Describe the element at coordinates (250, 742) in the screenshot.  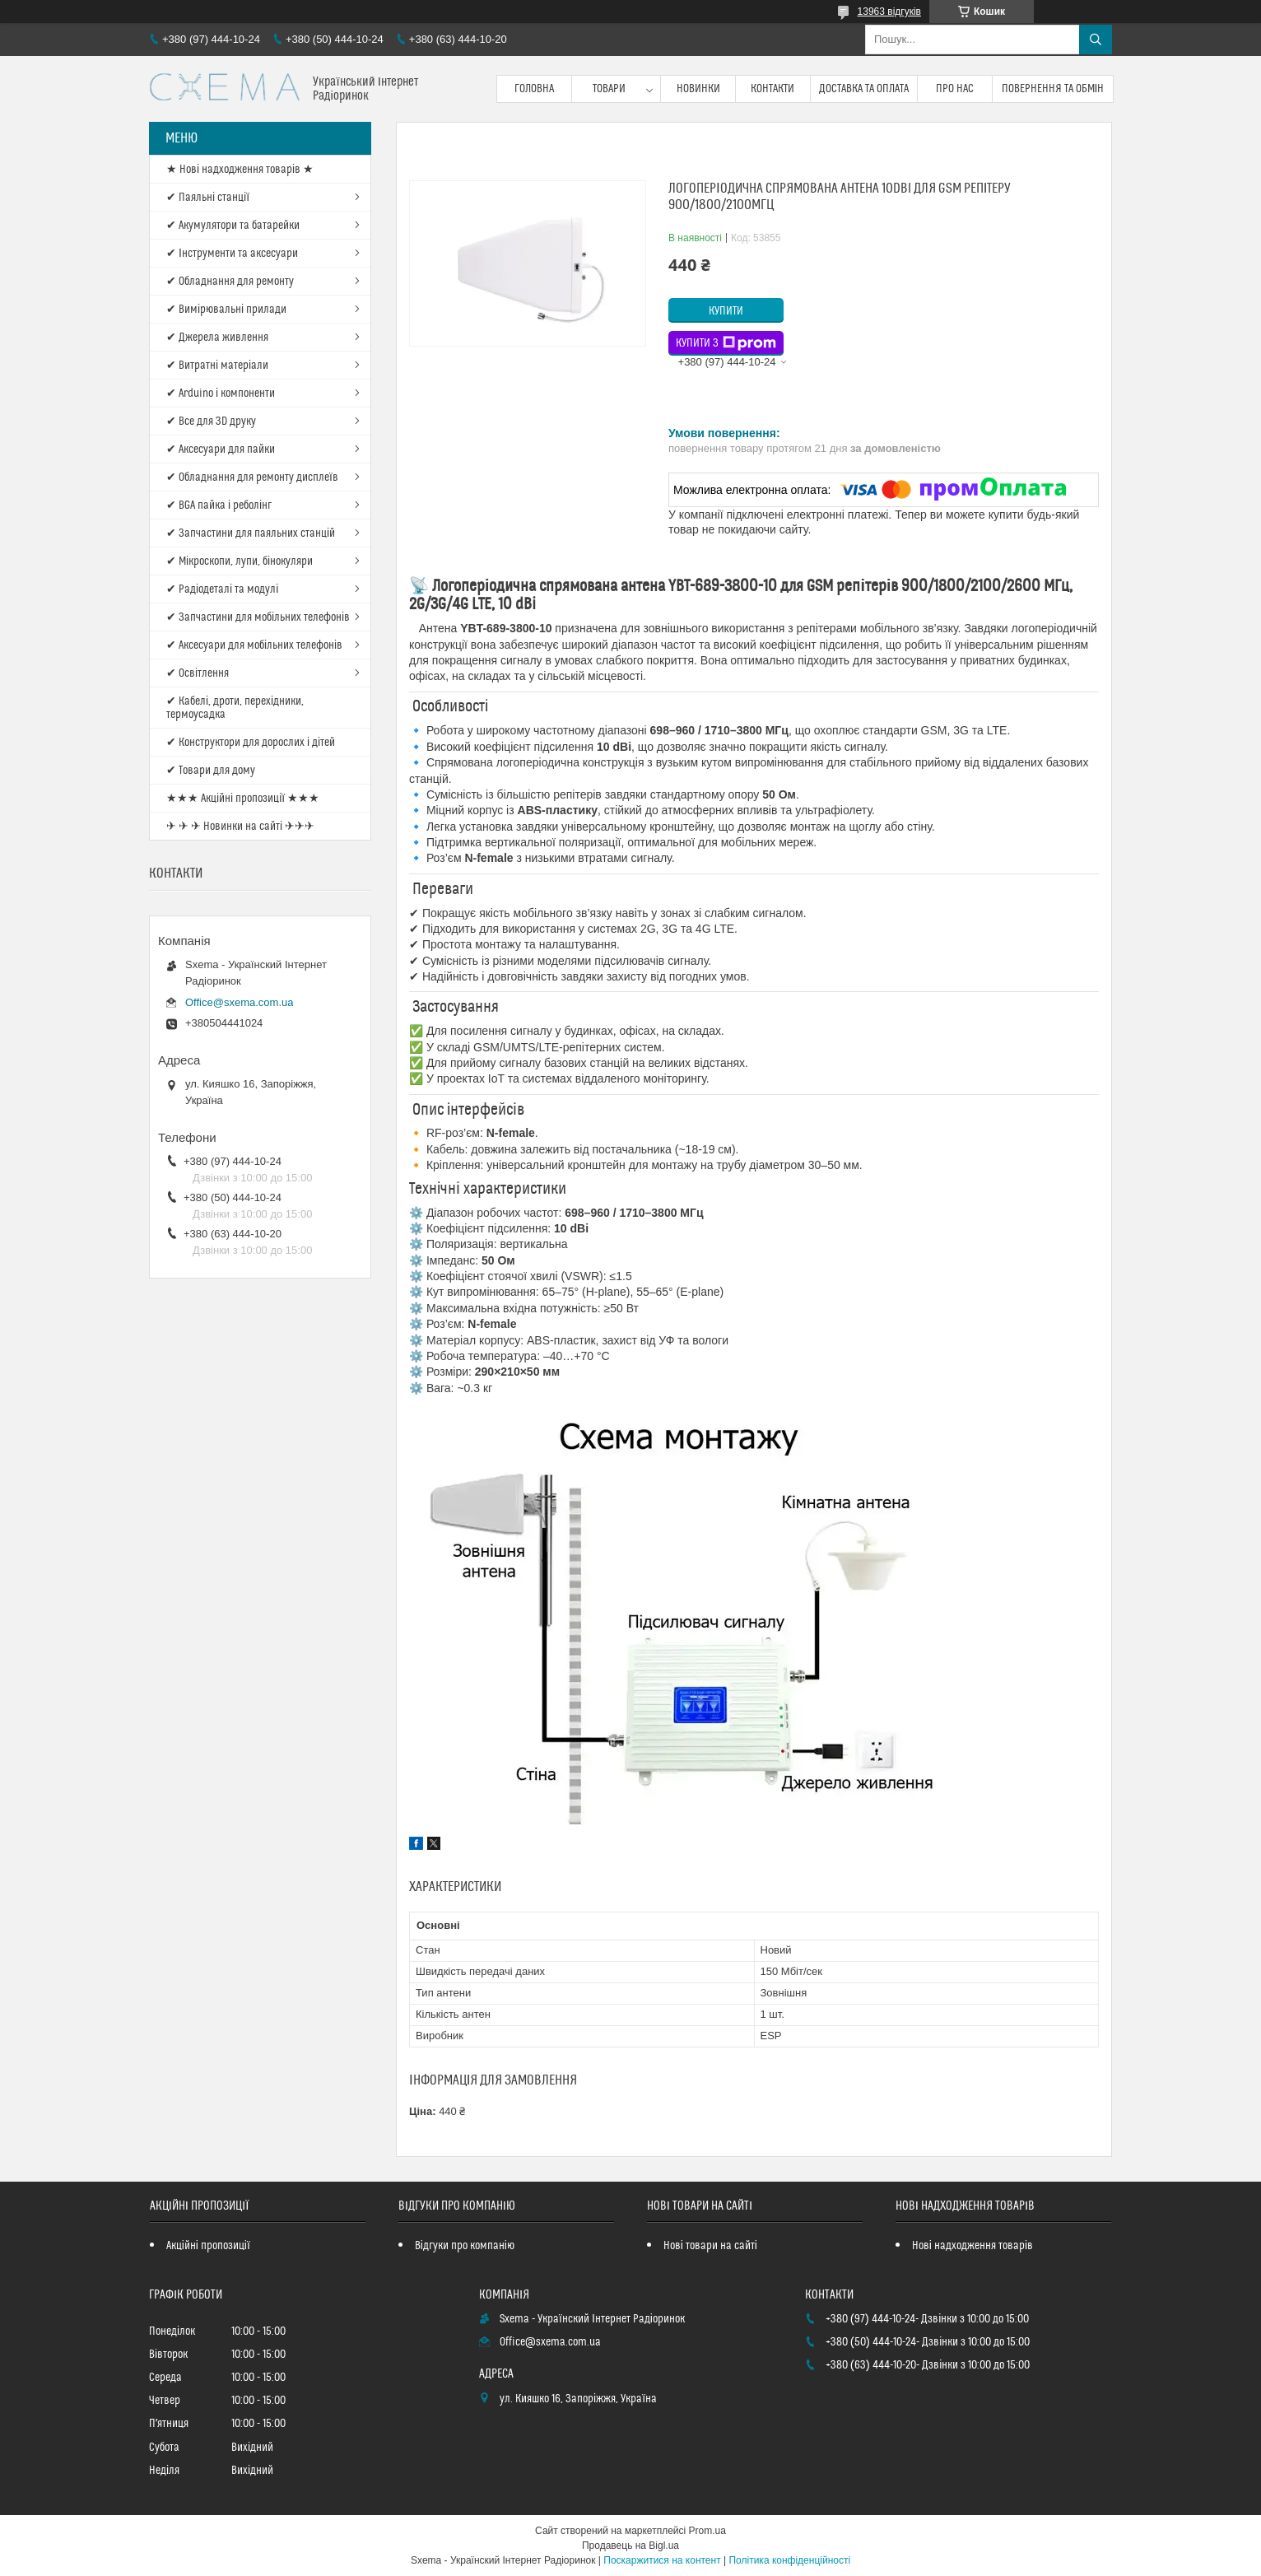
I see `✔ Конструктори для дорослих і дітей` at that location.